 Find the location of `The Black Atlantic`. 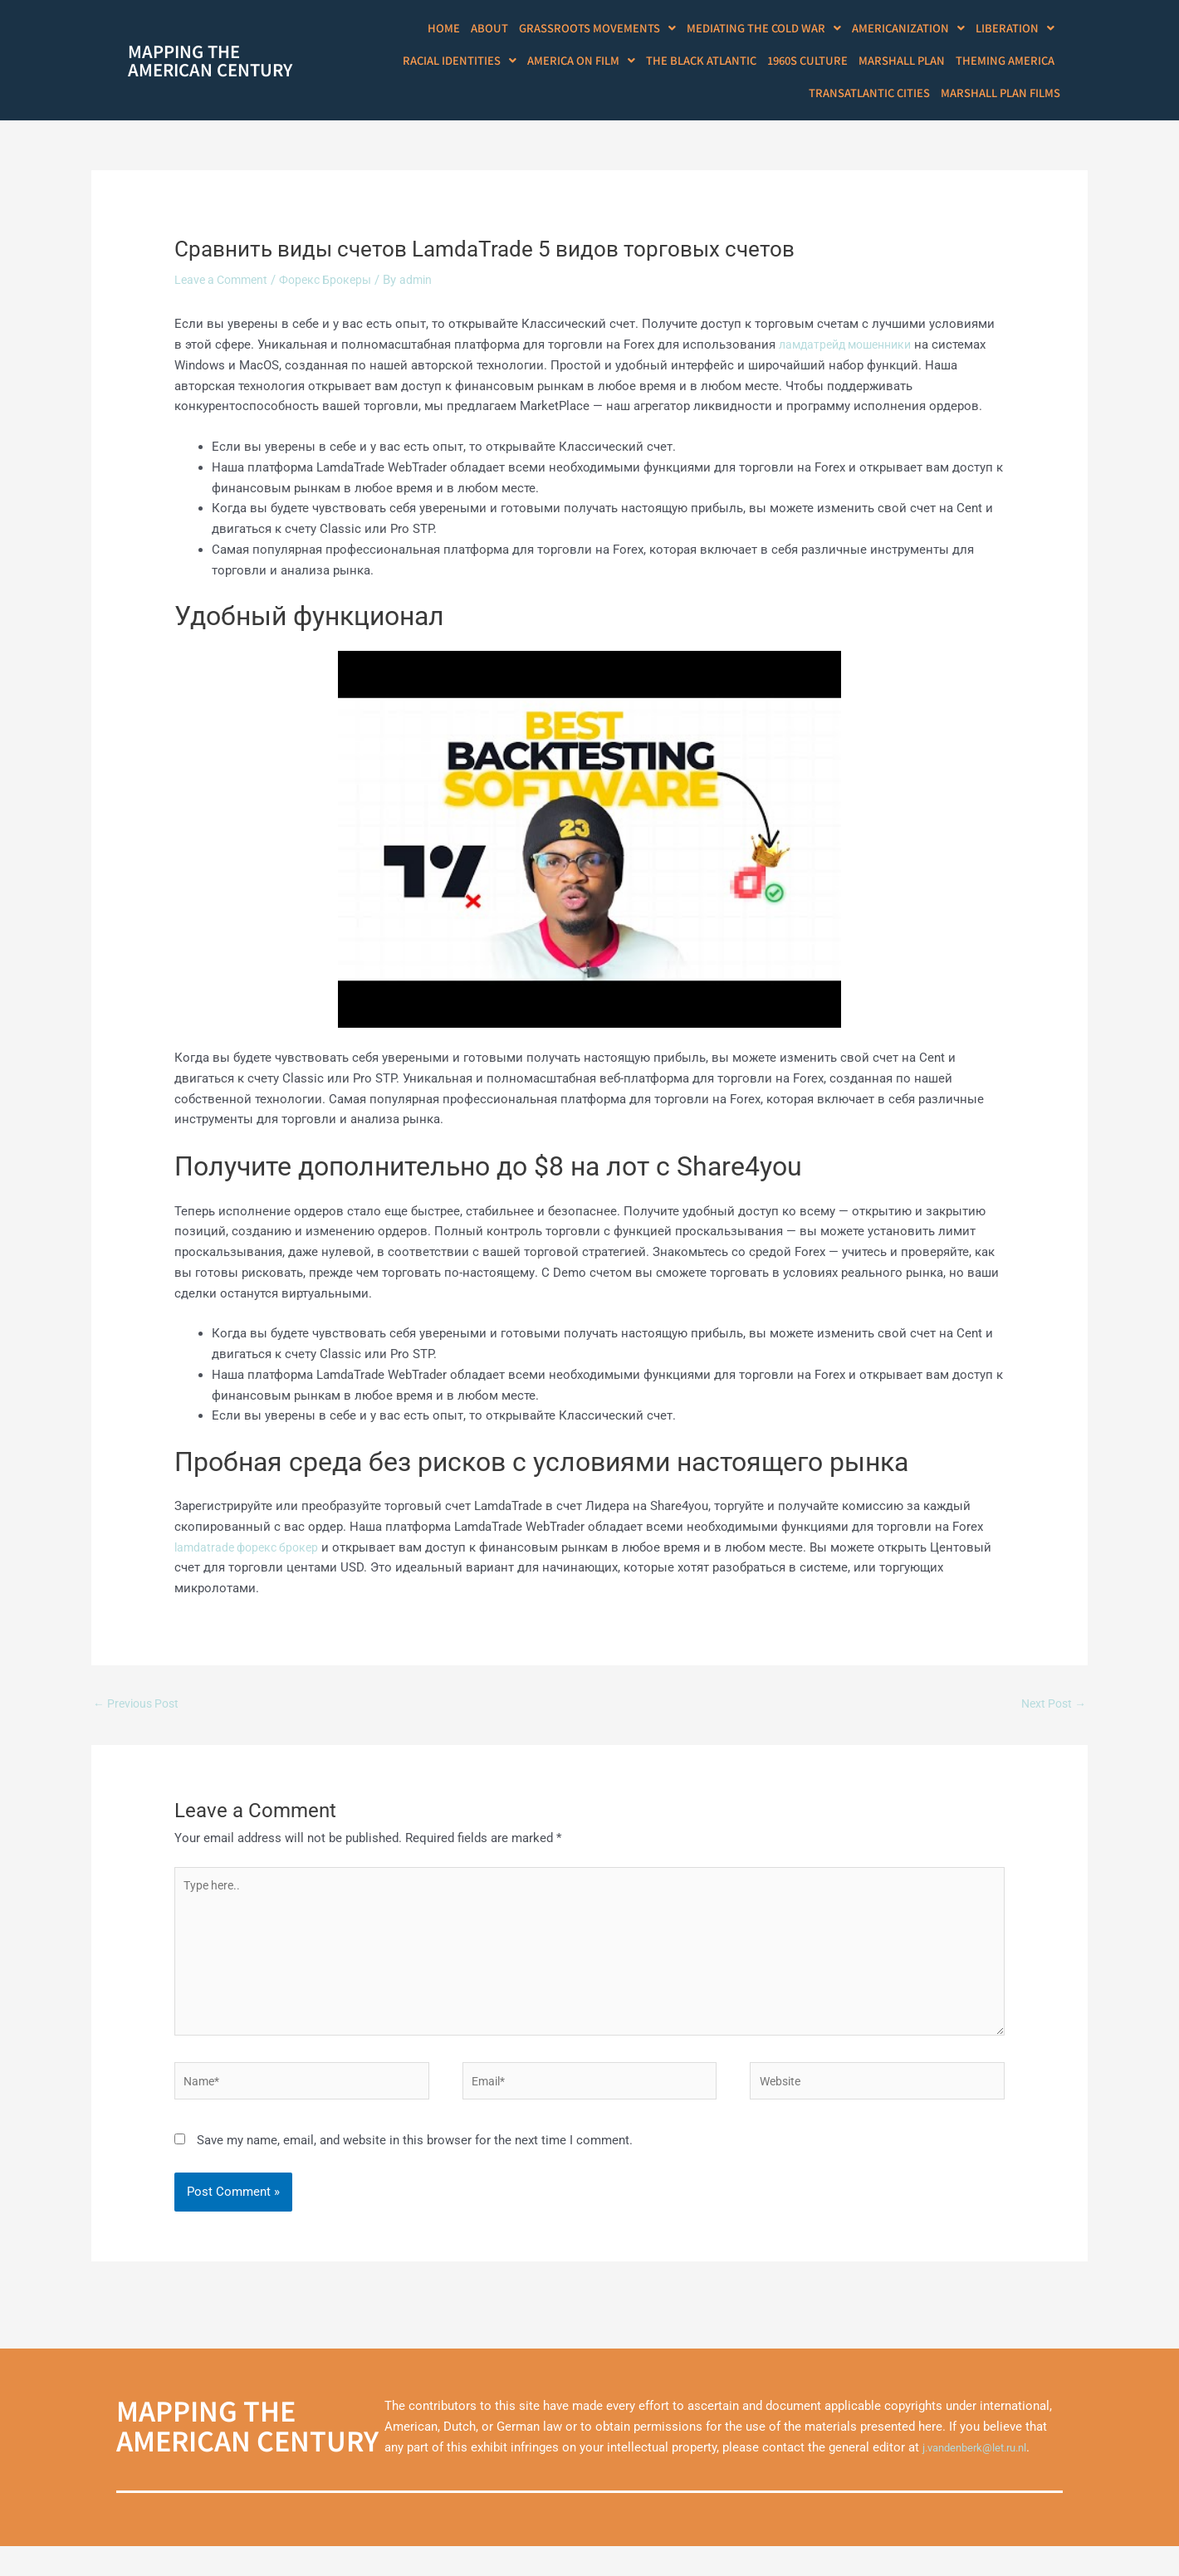

The Black Atlantic is located at coordinates (717, 63).